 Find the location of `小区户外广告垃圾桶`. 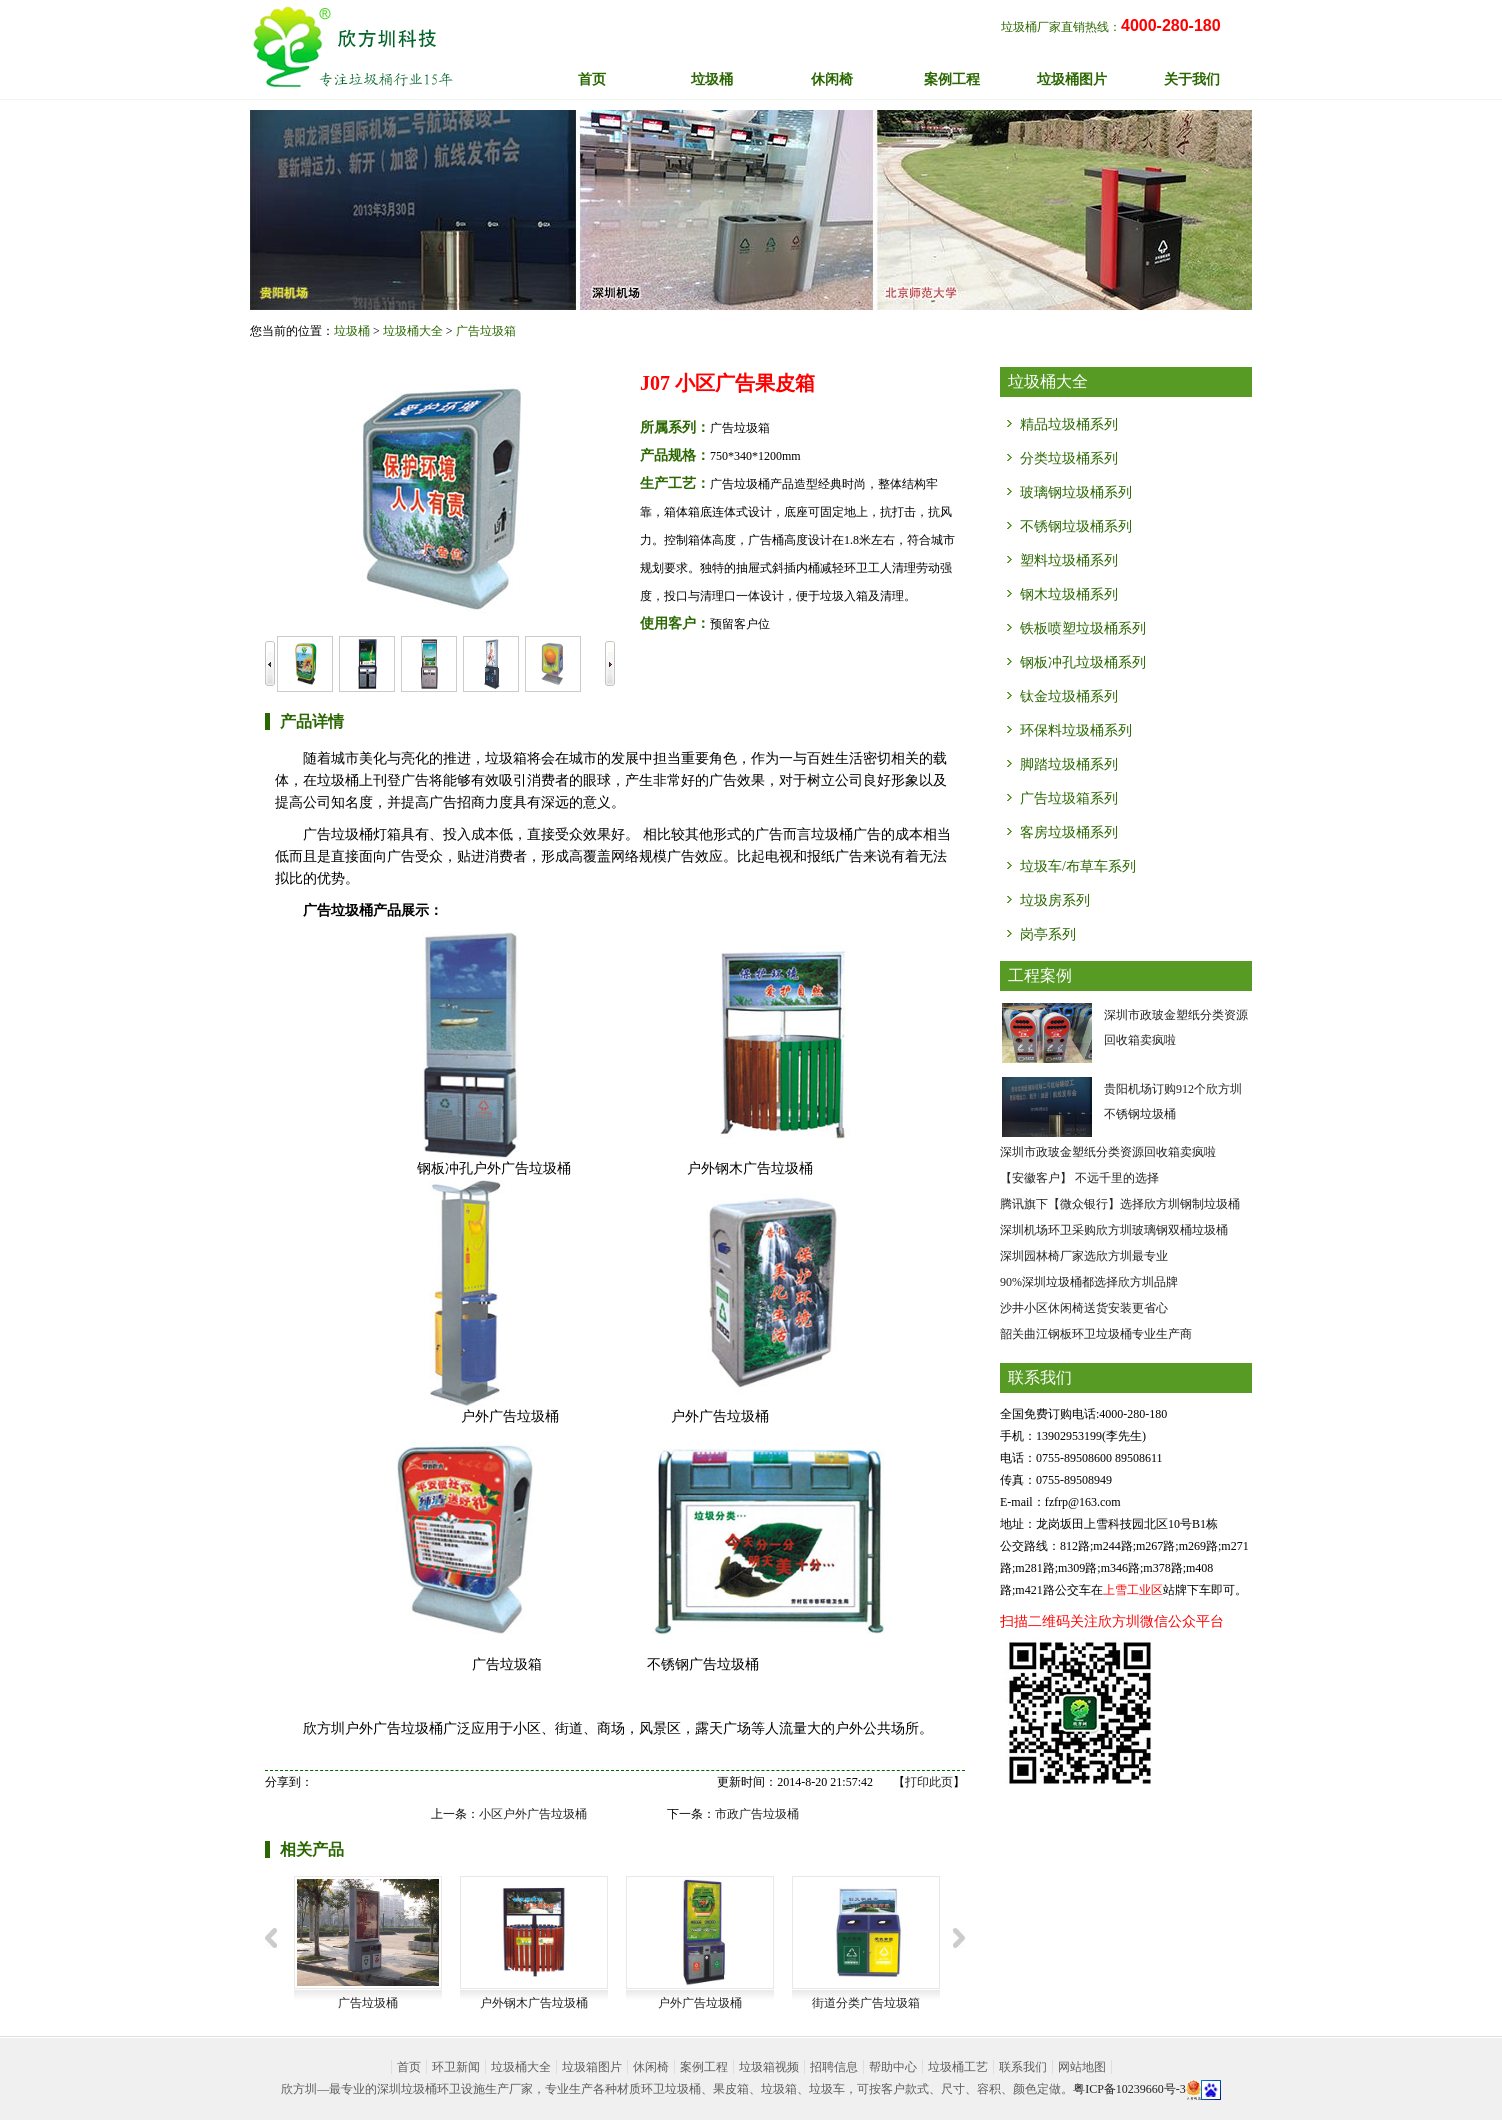

小区户外广告垃圾桶 is located at coordinates (533, 1814).